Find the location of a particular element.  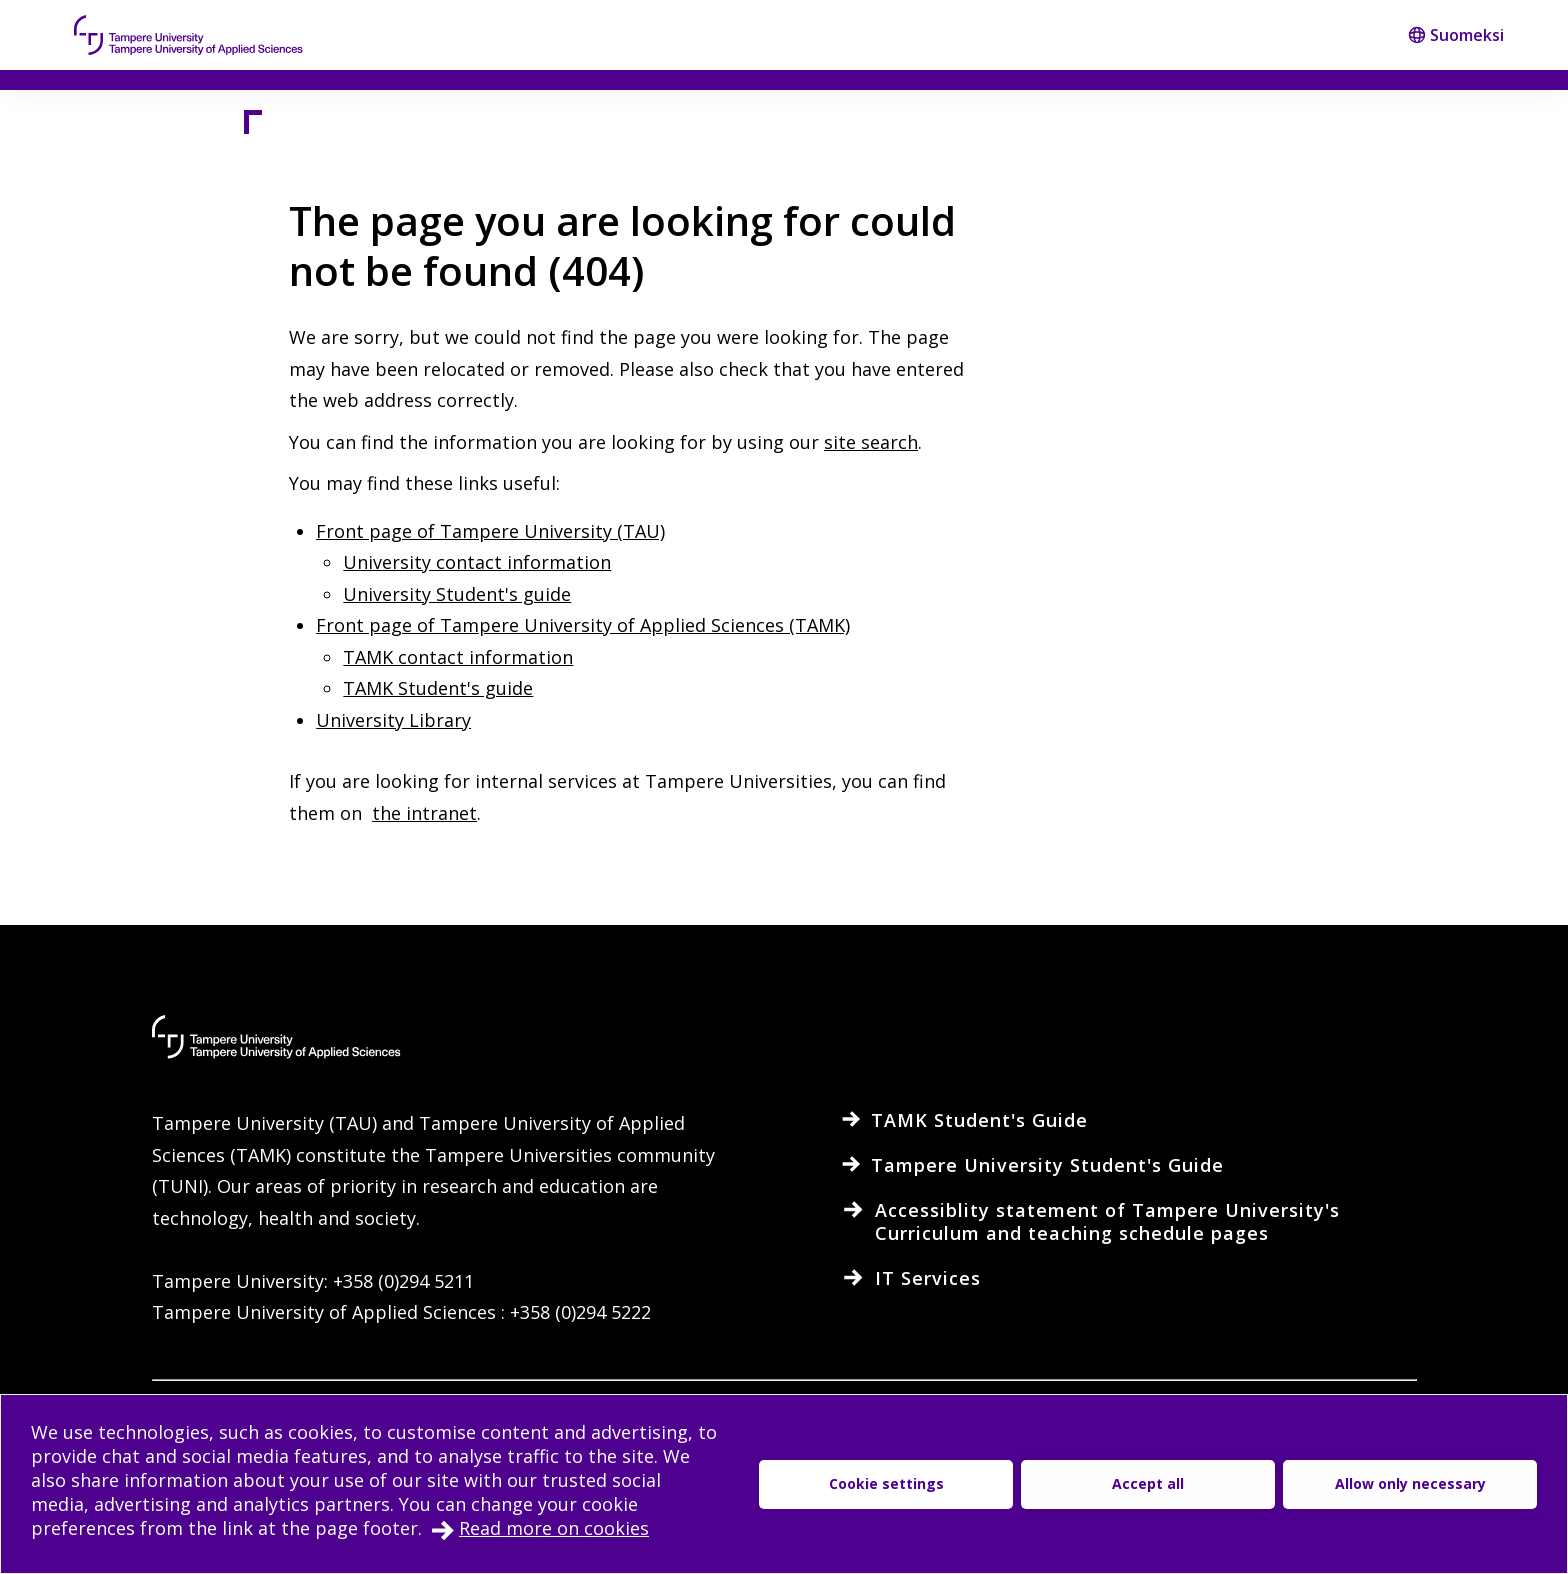

Front page of Tampere University (TAU) is located at coordinates (490, 531).